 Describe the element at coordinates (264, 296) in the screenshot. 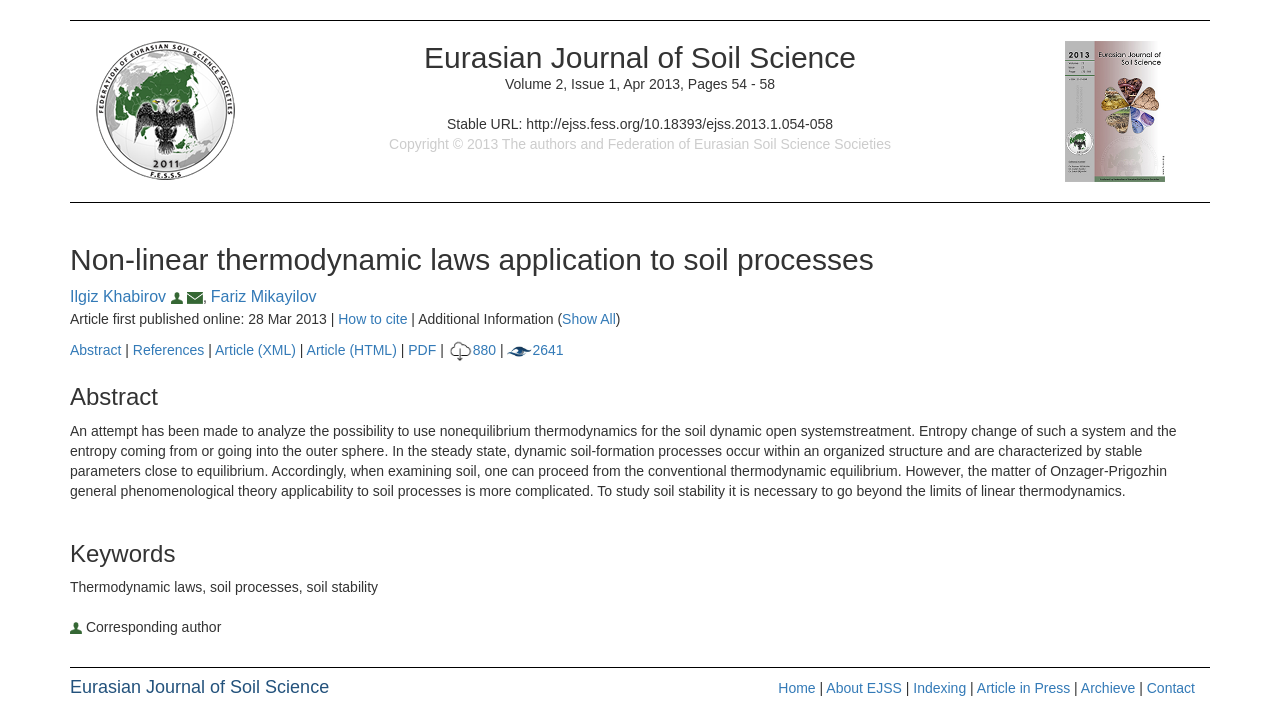

I see `Fariz Mikayilov` at that location.